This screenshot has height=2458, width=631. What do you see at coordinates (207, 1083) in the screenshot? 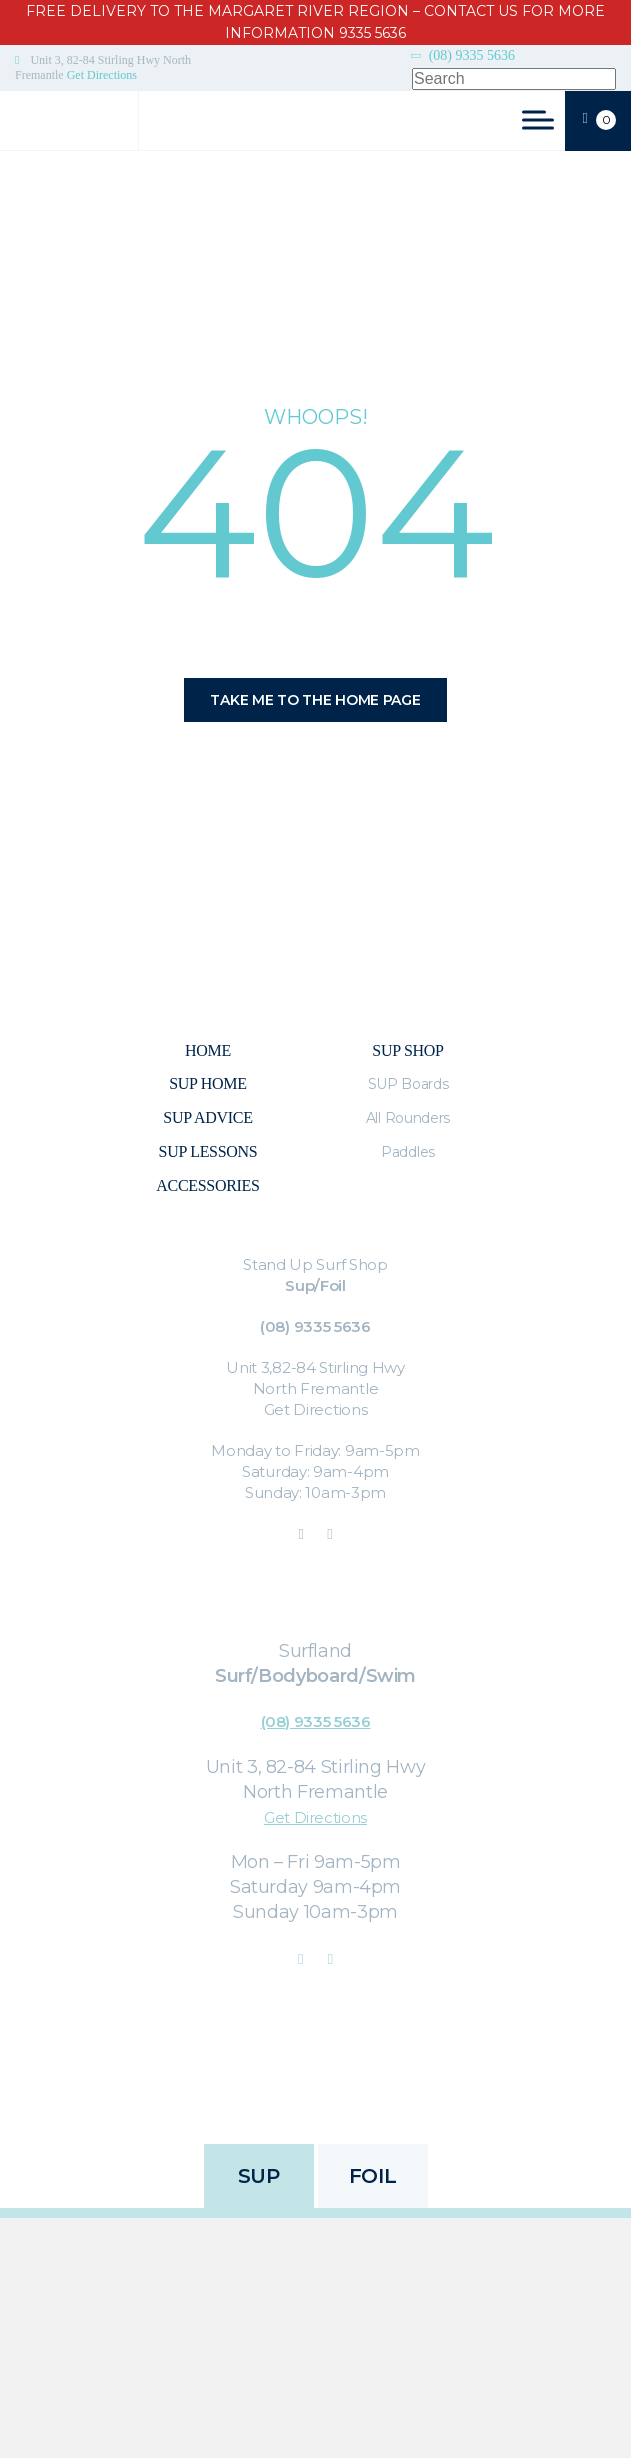
I see `SUP Home` at bounding box center [207, 1083].